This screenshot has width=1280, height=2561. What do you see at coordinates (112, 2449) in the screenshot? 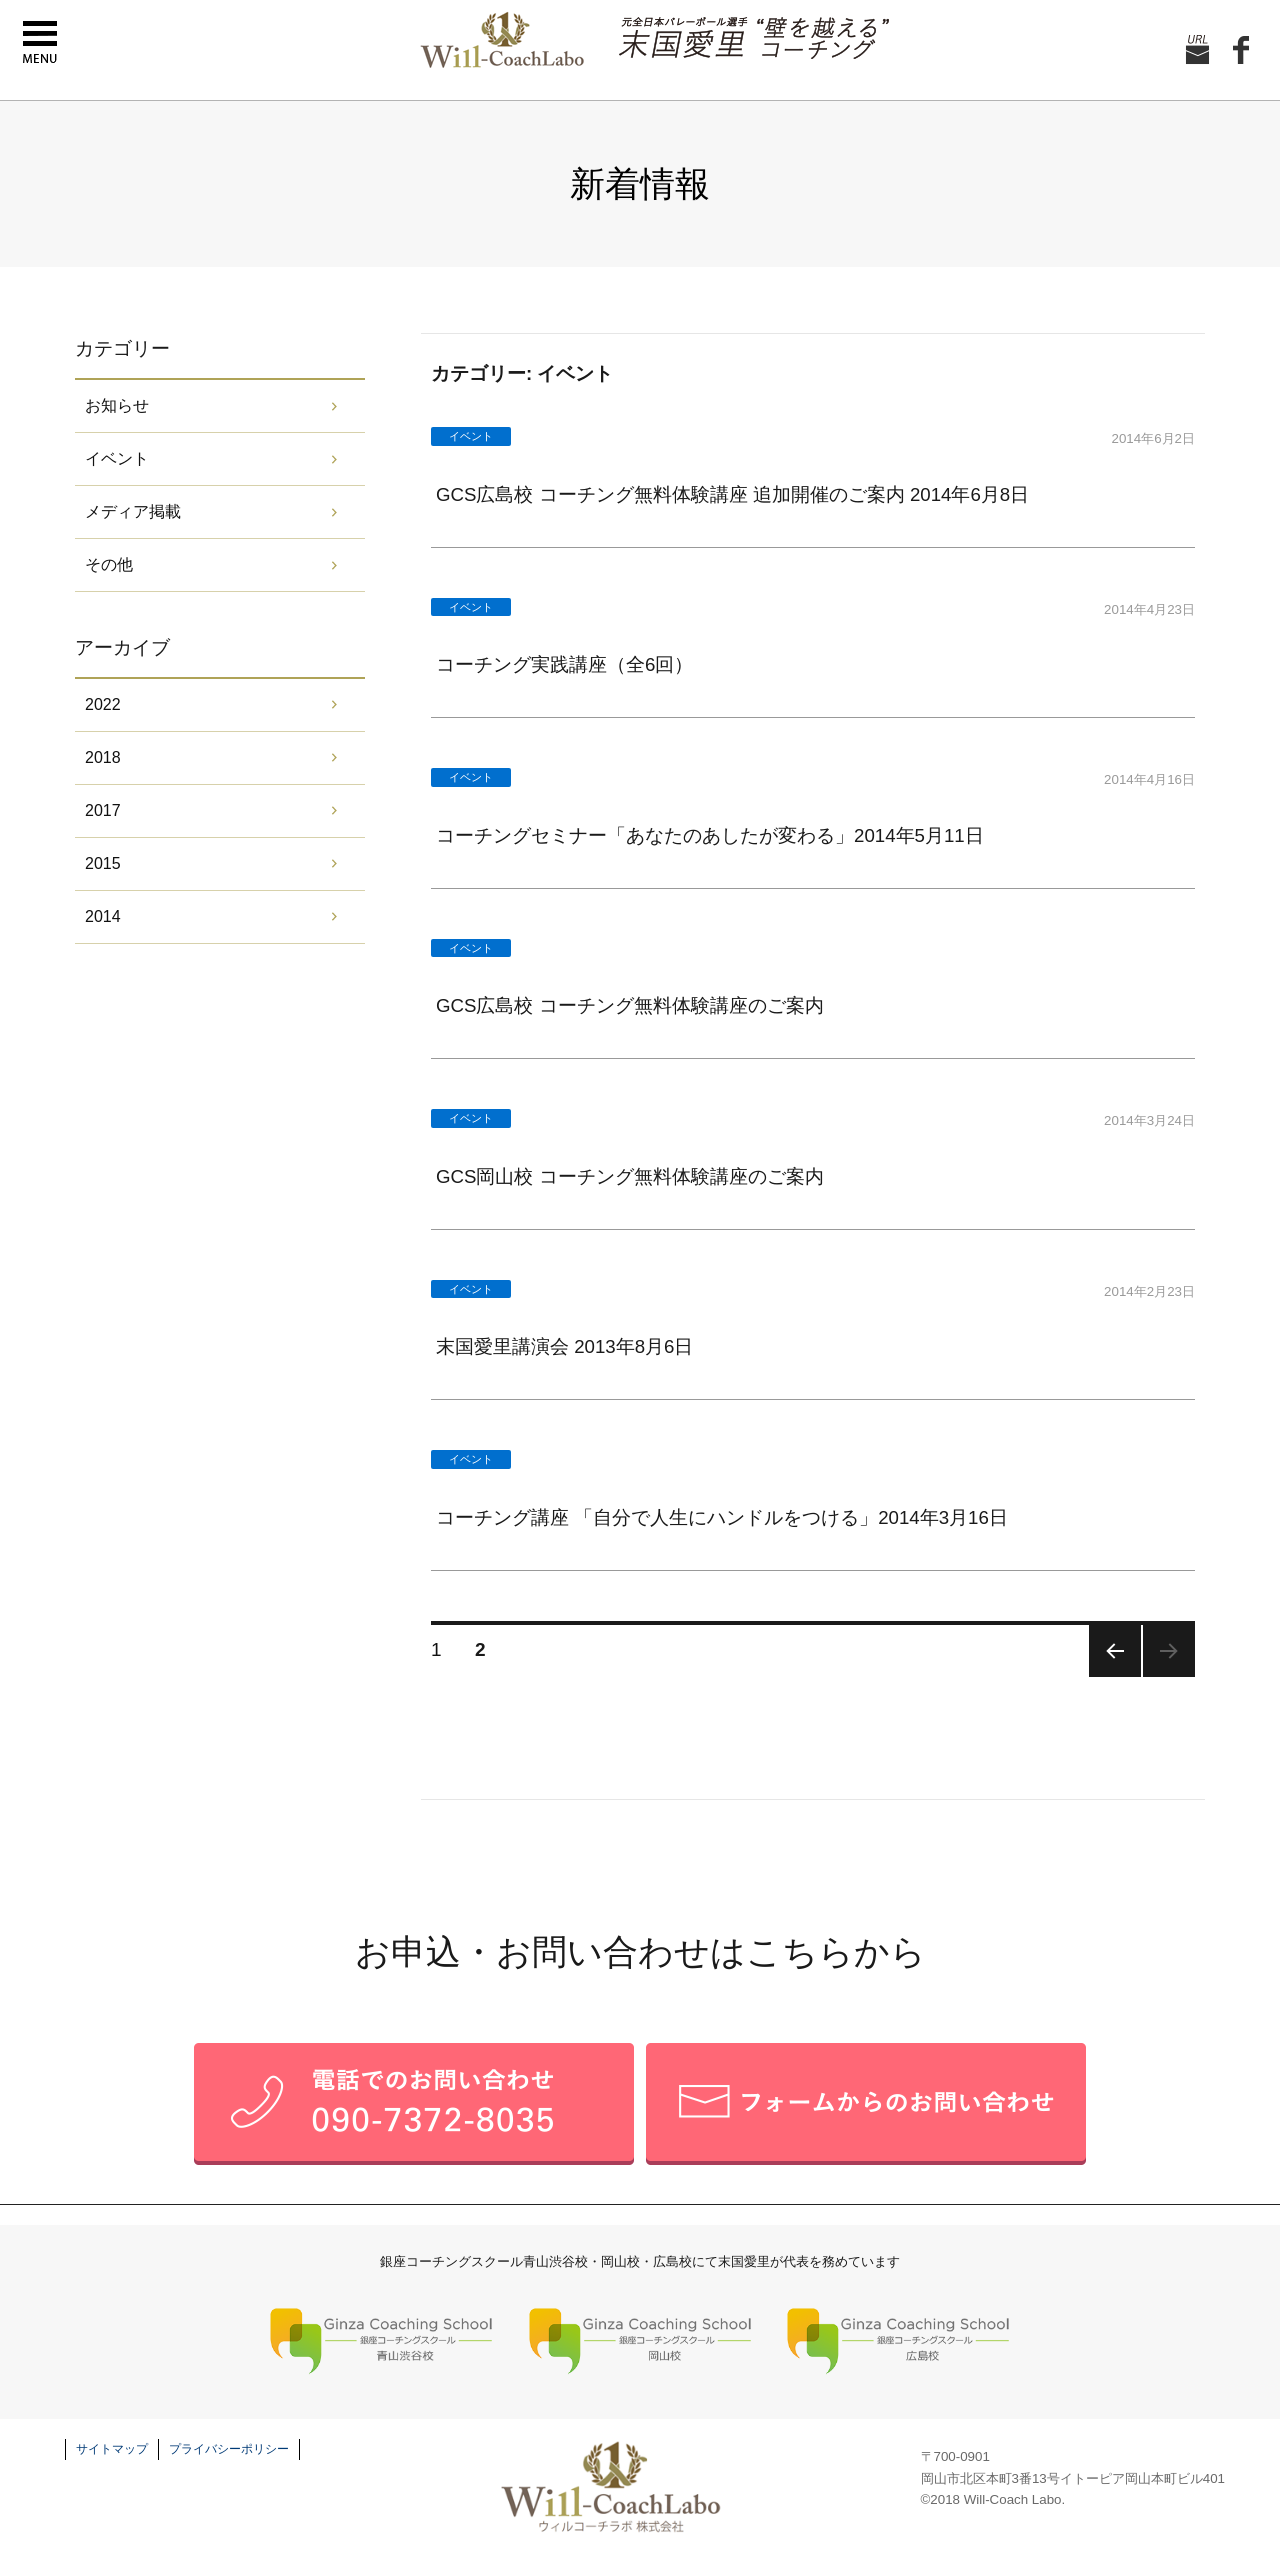
I see `サイトマップ` at bounding box center [112, 2449].